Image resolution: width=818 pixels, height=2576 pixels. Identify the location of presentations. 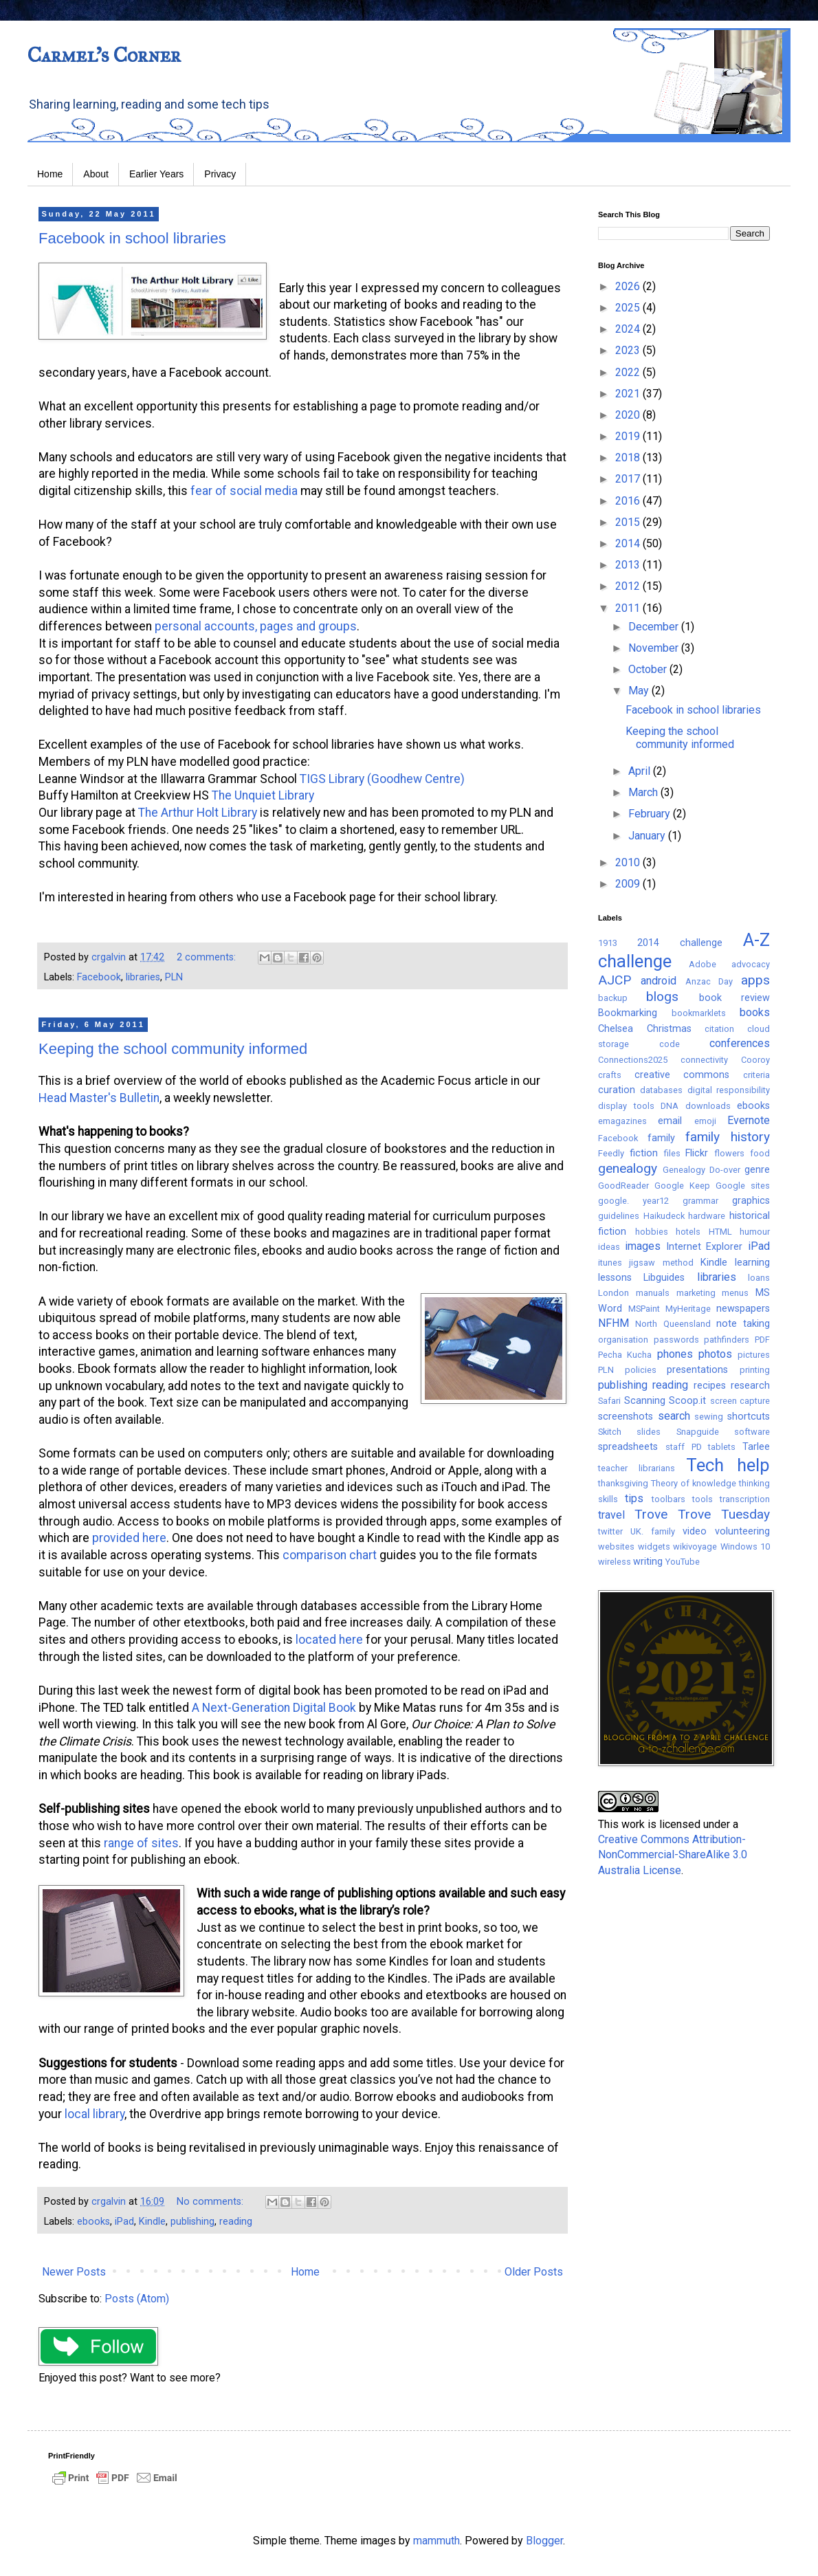
(697, 1370).